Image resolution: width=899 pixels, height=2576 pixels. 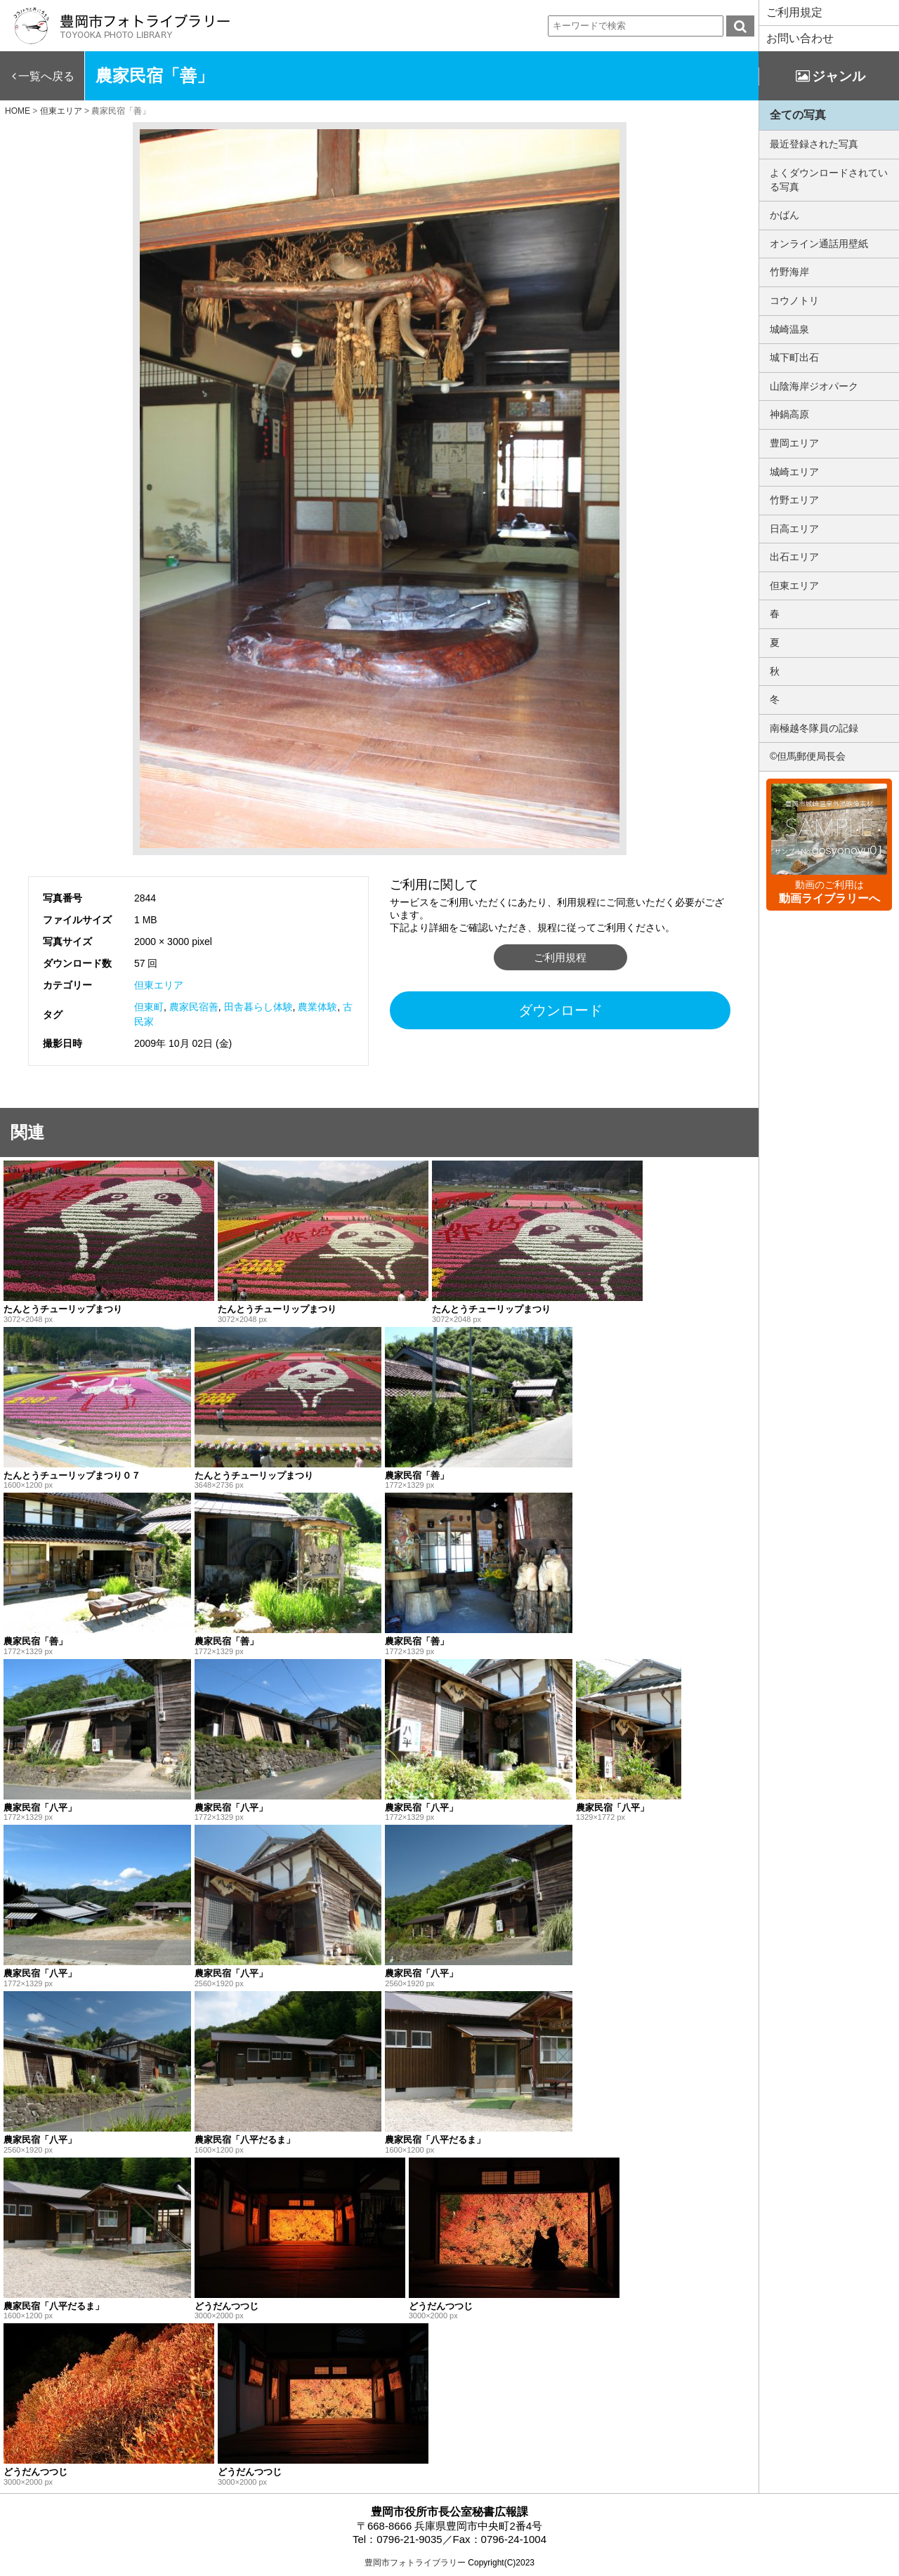 I want to click on 但東町, so click(x=149, y=1006).